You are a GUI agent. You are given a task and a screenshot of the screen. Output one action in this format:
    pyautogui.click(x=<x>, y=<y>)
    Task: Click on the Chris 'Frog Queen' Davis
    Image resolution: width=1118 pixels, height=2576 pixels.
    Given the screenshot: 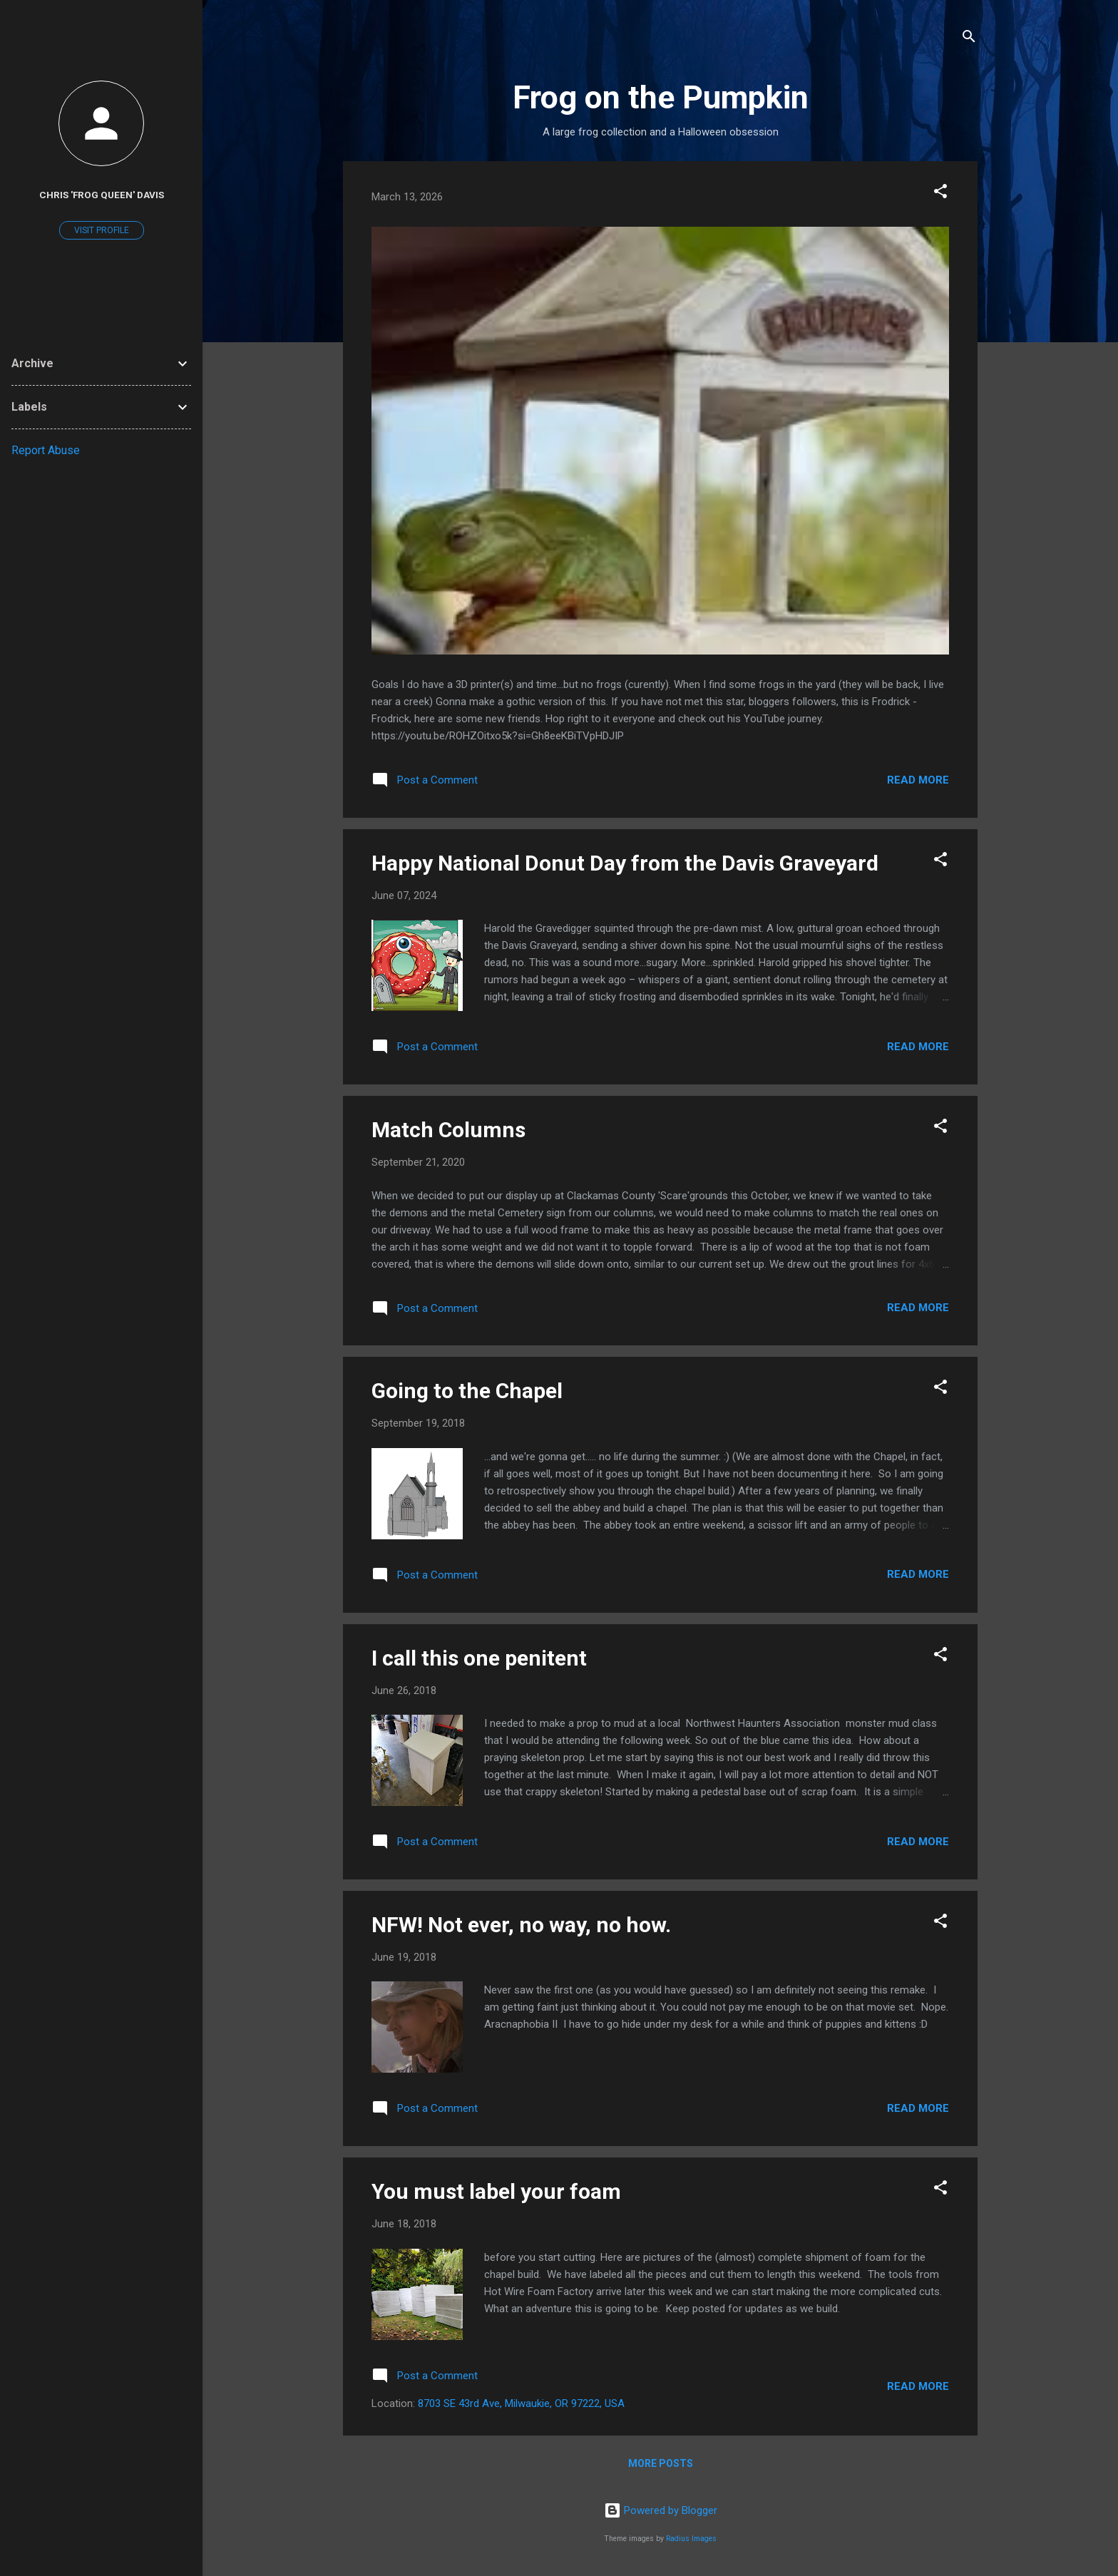 What is the action you would take?
    pyautogui.click(x=101, y=194)
    